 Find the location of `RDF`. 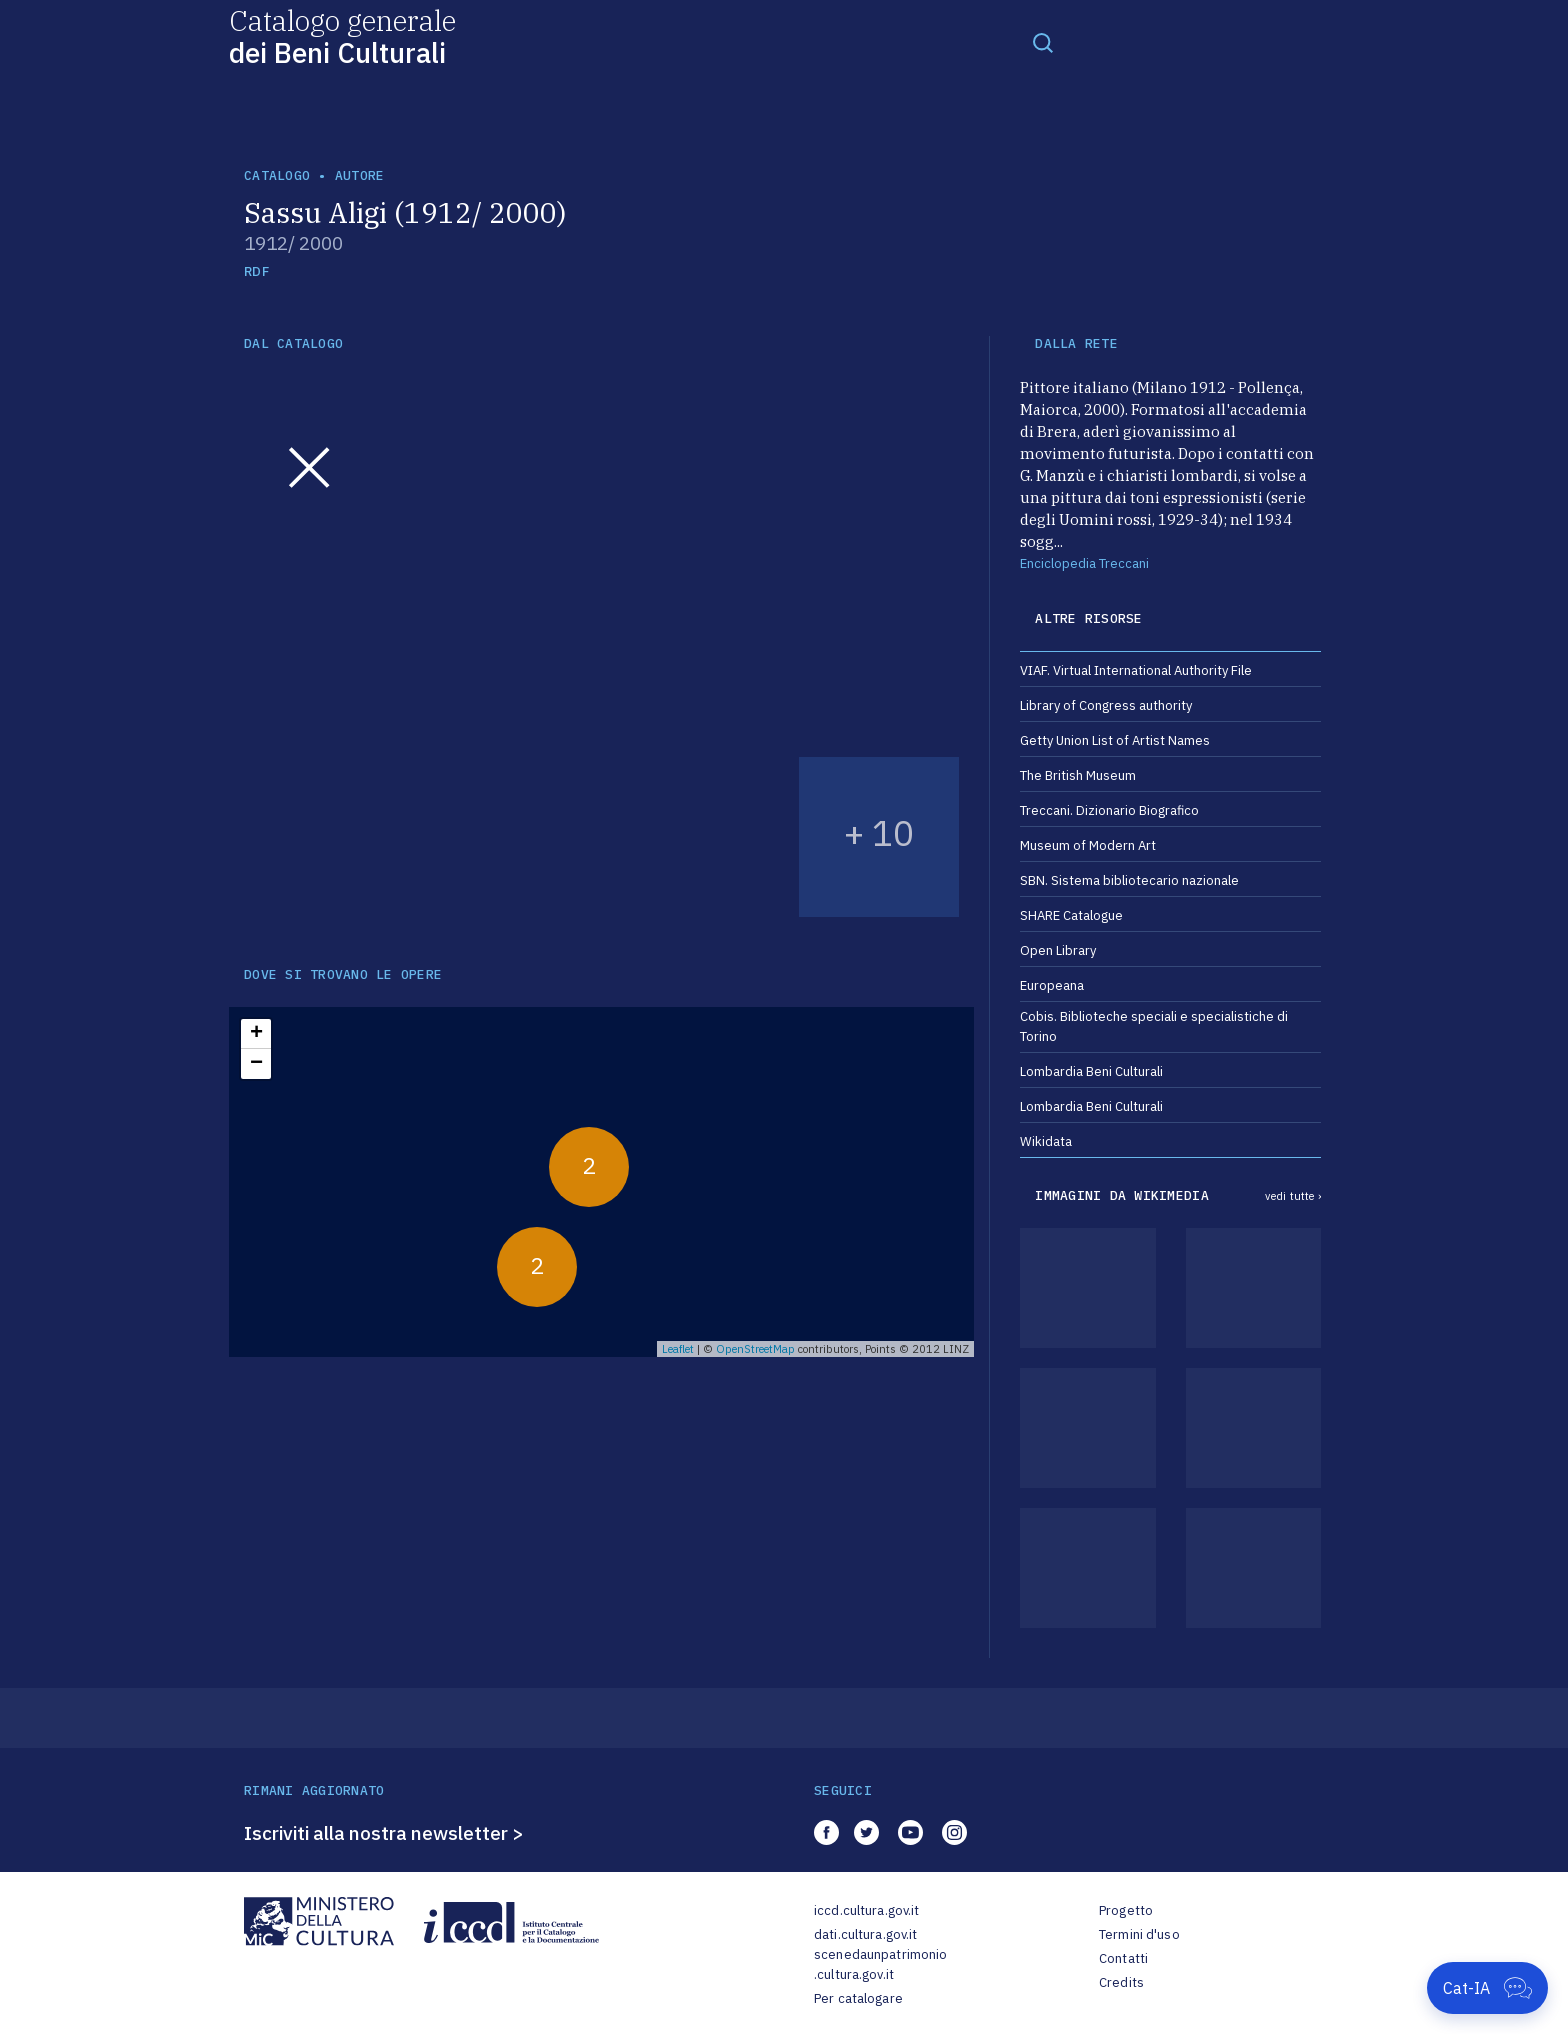

RDF is located at coordinates (256, 271).